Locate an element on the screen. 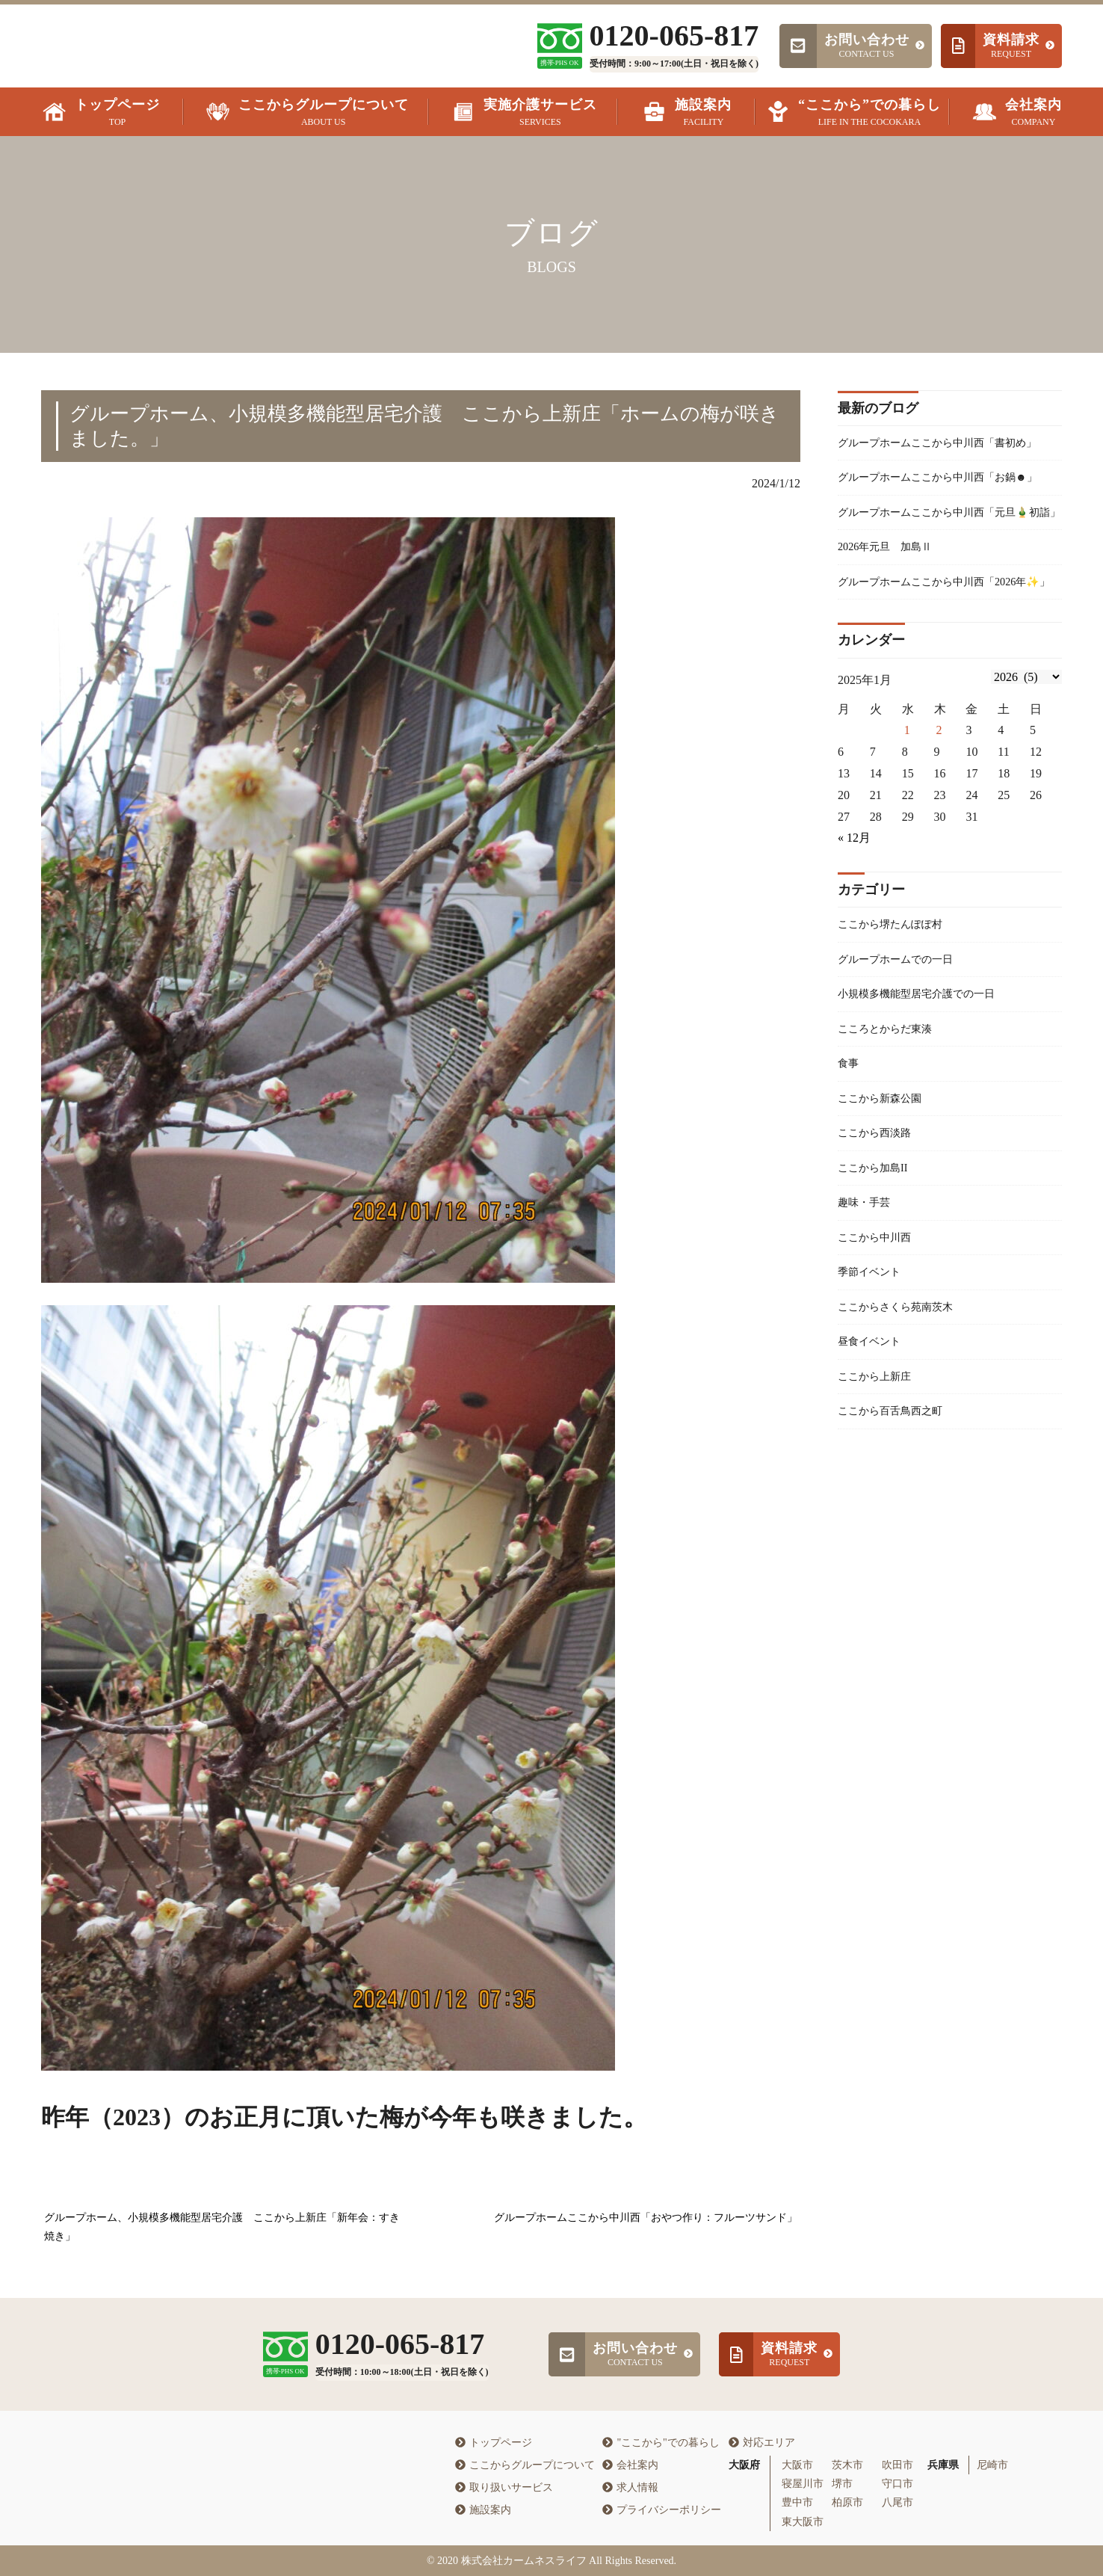 This screenshot has width=1103, height=2576. 東大阪市 is located at coordinates (803, 2521).